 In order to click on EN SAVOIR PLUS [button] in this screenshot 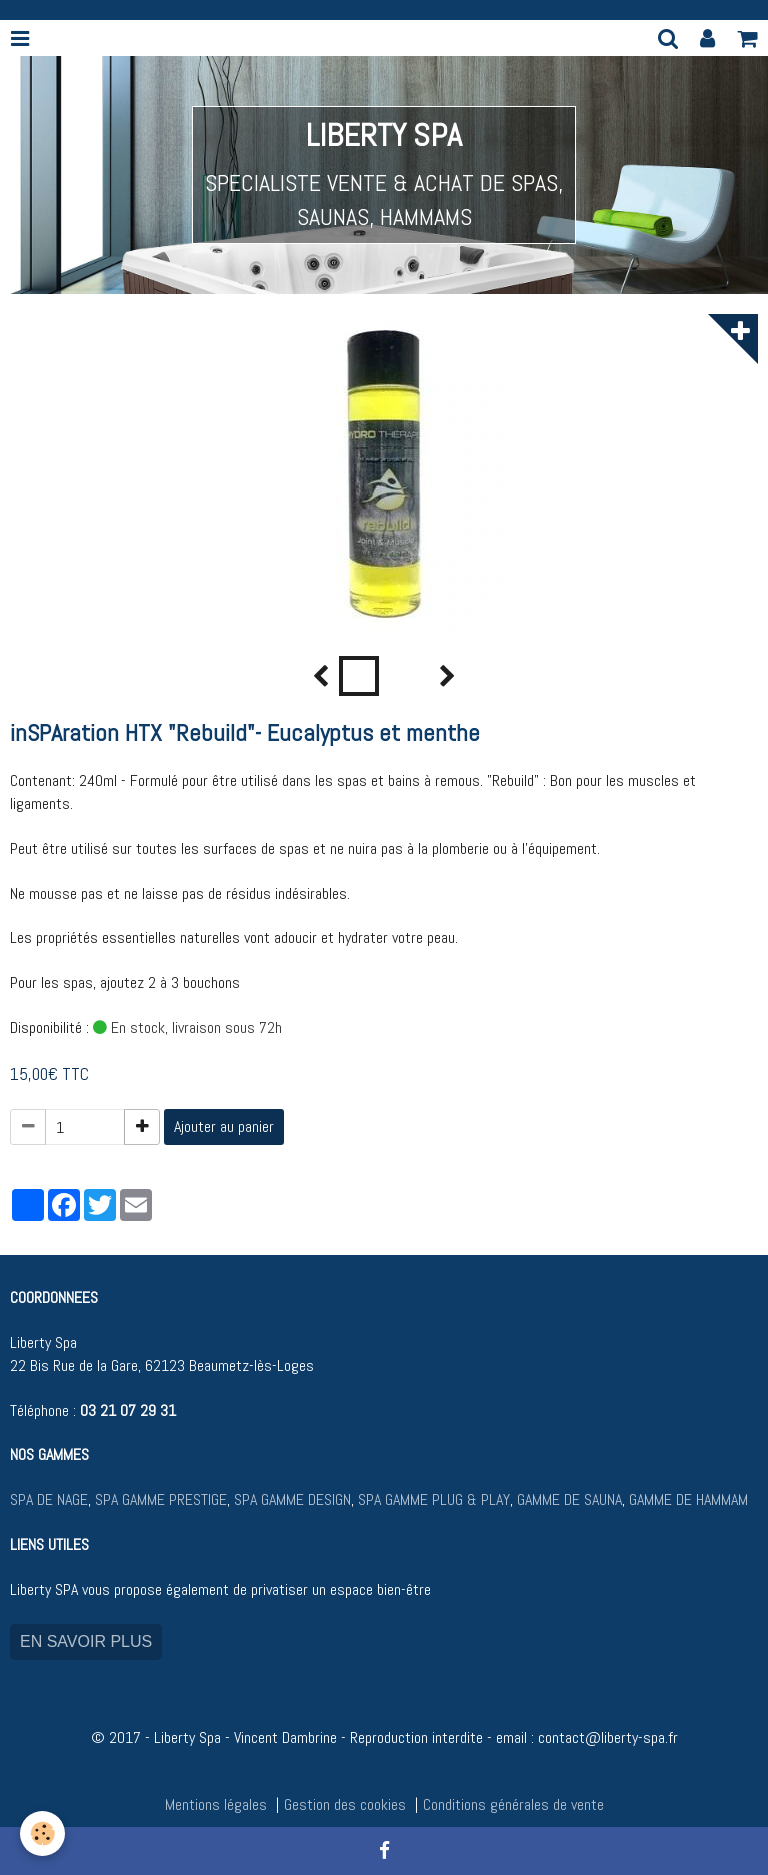, I will do `click(86, 1641)`.